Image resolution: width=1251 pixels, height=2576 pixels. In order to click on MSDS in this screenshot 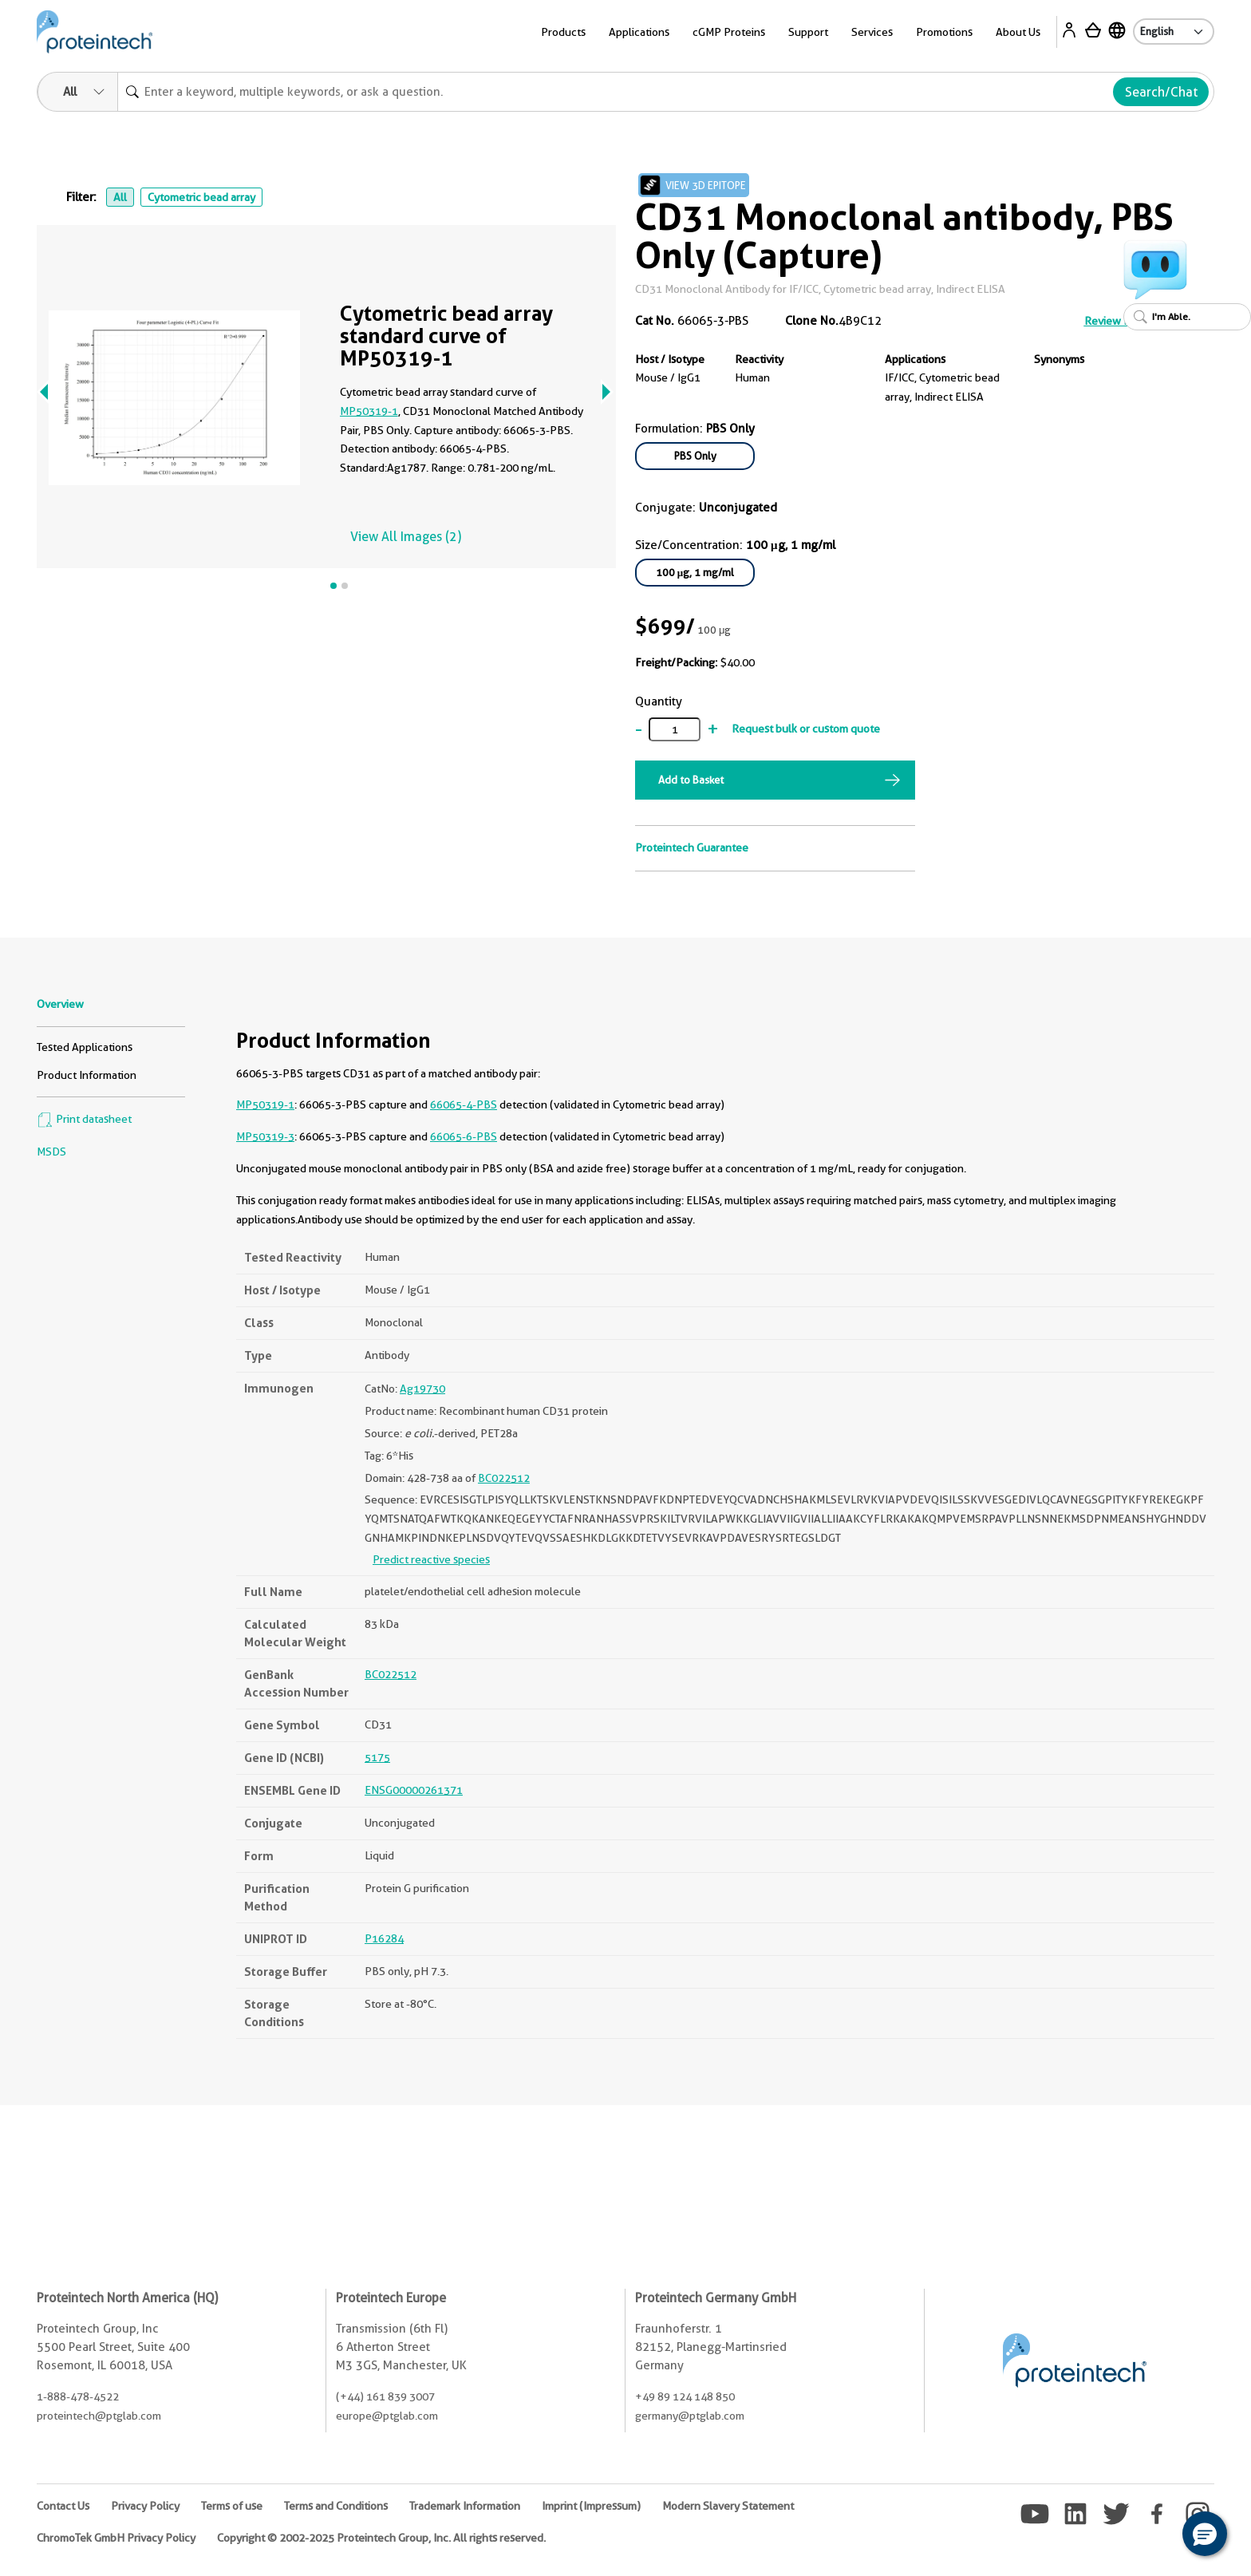, I will do `click(51, 1151)`.